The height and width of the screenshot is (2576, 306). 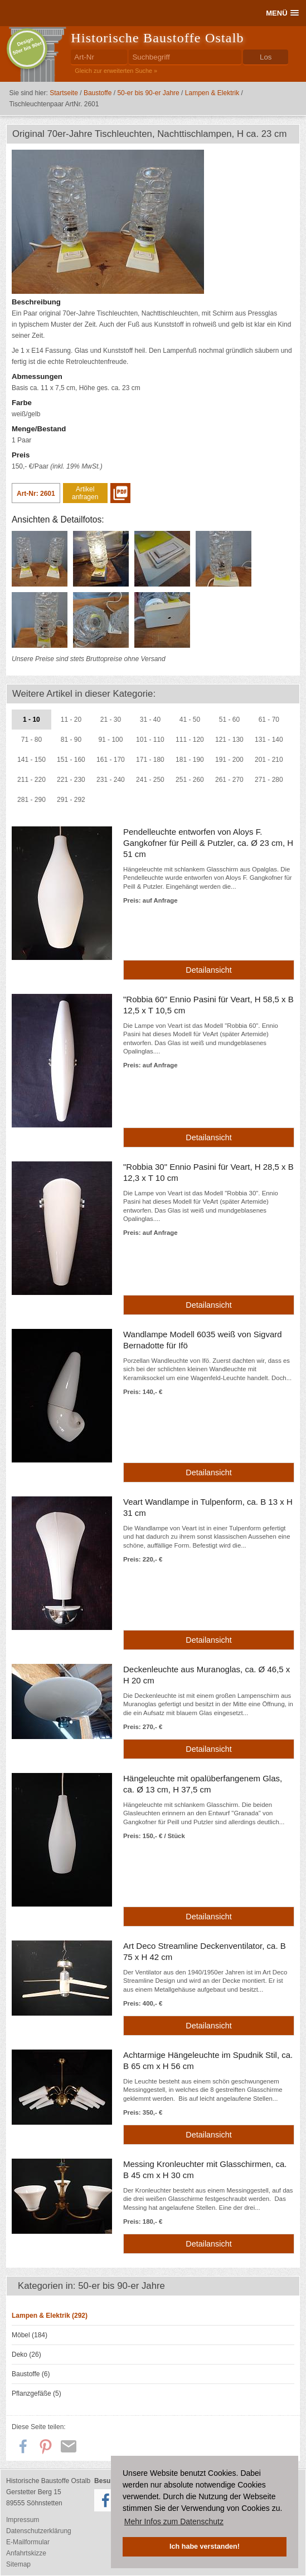 I want to click on 81 - 90, so click(x=71, y=739).